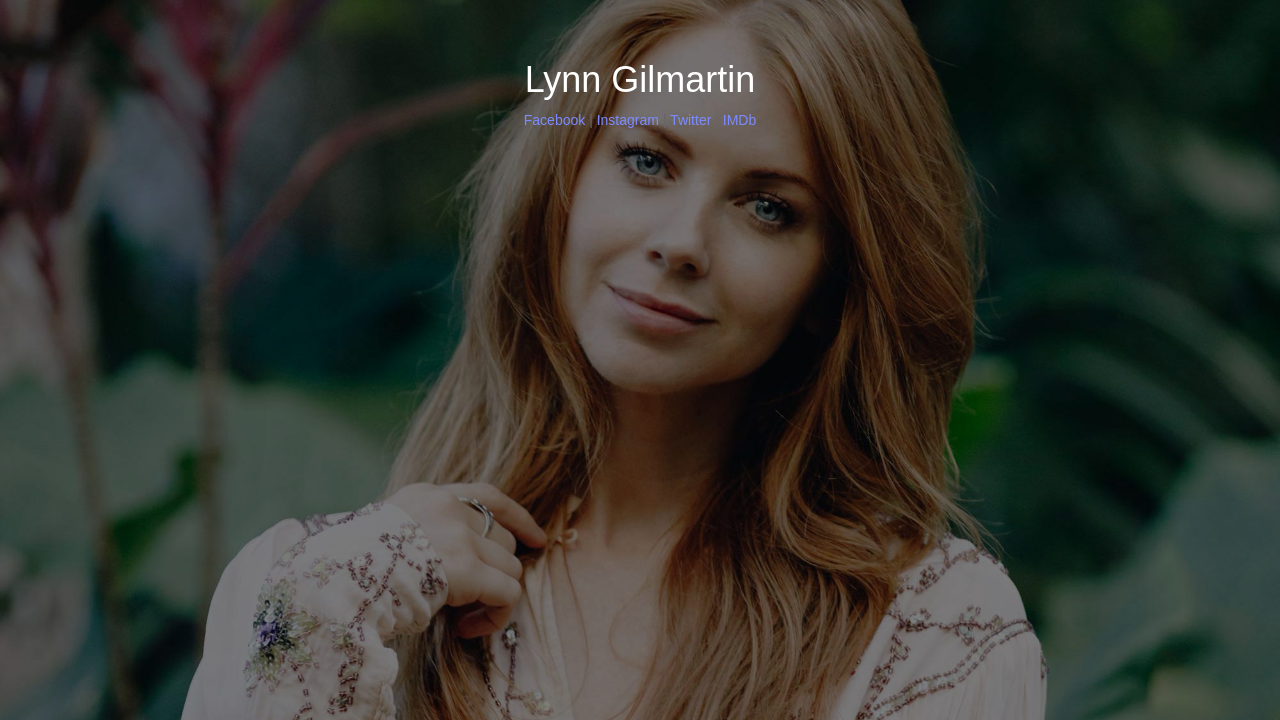  What do you see at coordinates (739, 120) in the screenshot?
I see `IMDb` at bounding box center [739, 120].